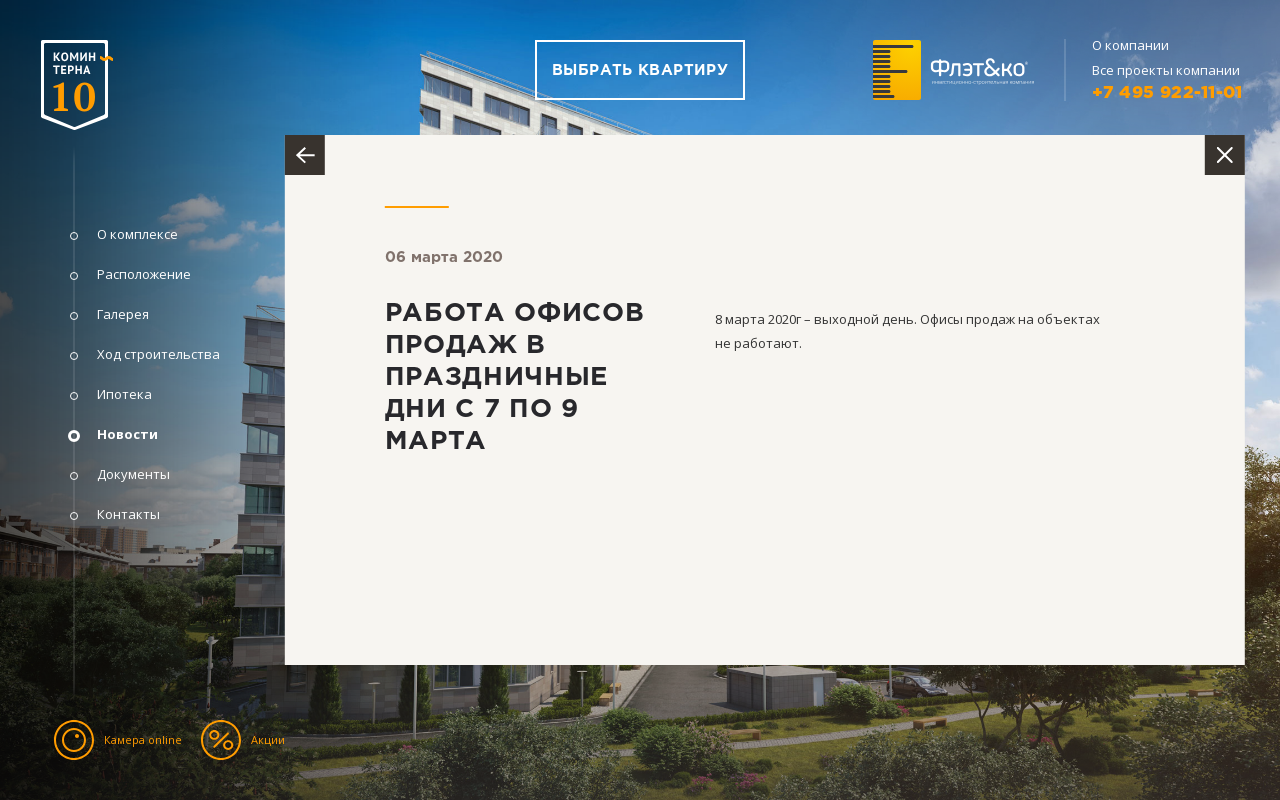  I want to click on Расположение, so click(144, 274).